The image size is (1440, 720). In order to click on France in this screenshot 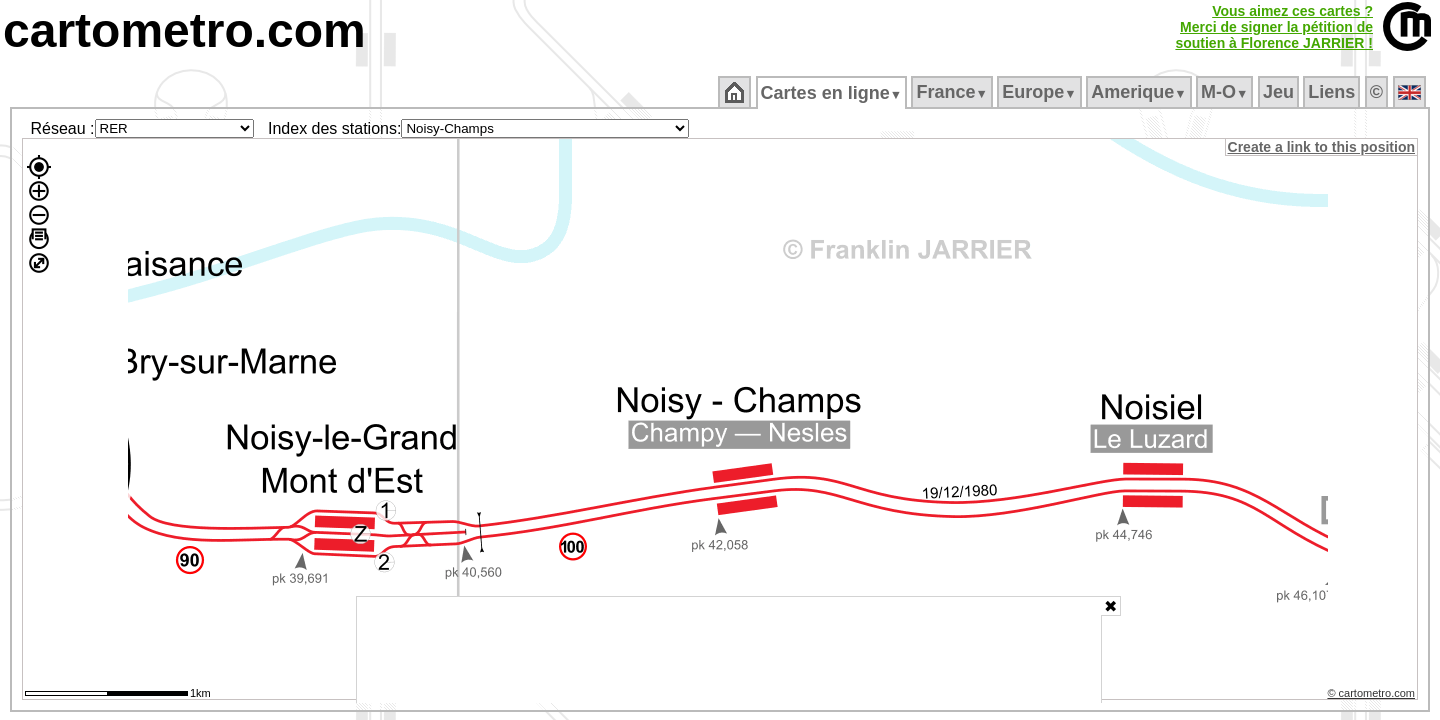, I will do `click(953, 92)`.